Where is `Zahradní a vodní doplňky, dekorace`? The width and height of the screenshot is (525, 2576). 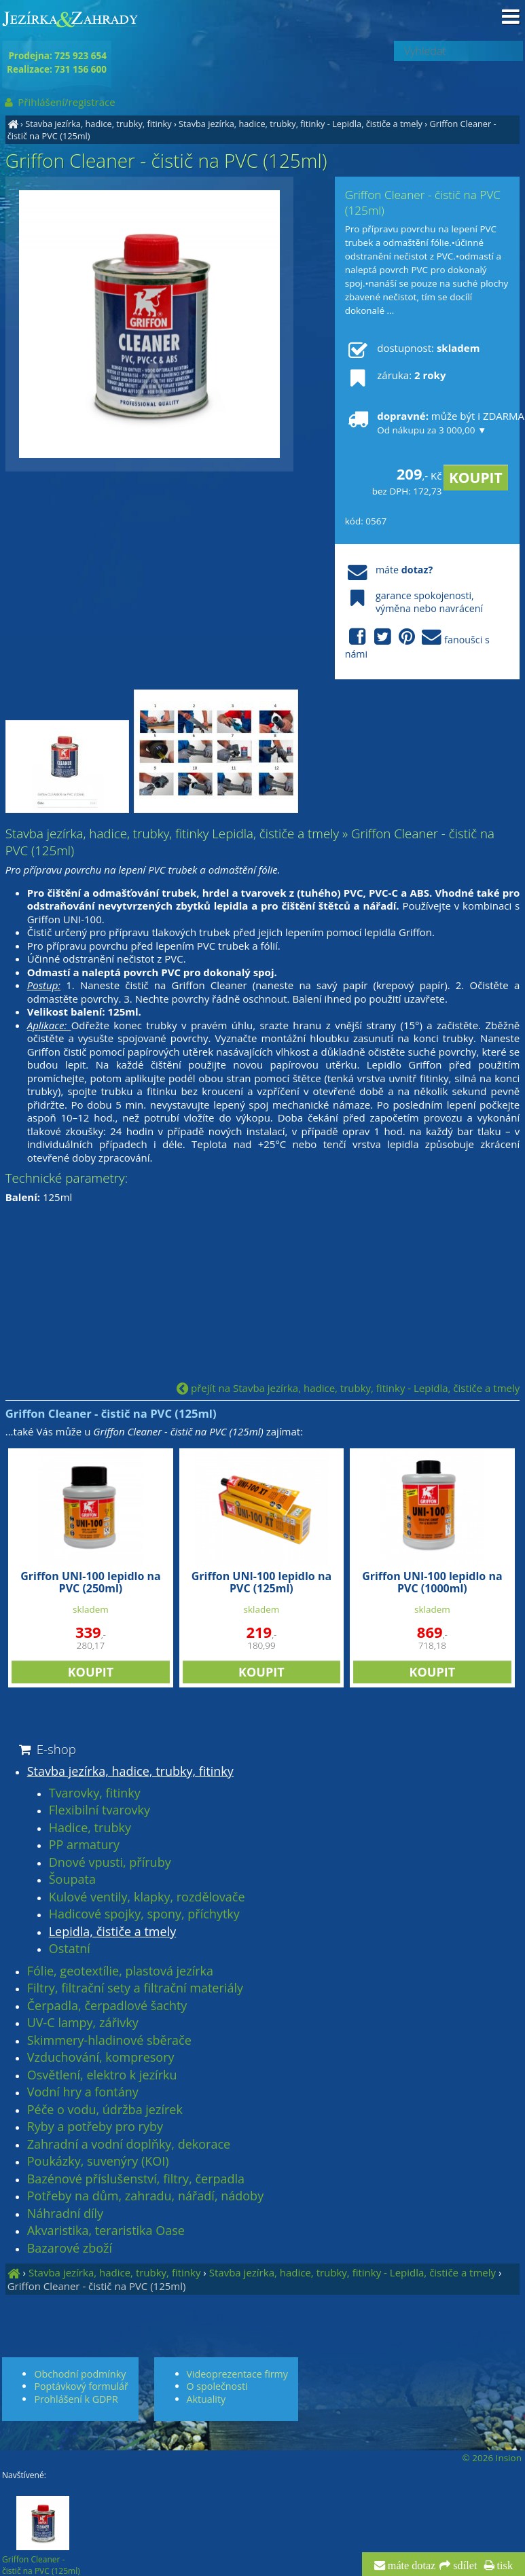 Zahradní a vodní doplňky, dekorace is located at coordinates (128, 2144).